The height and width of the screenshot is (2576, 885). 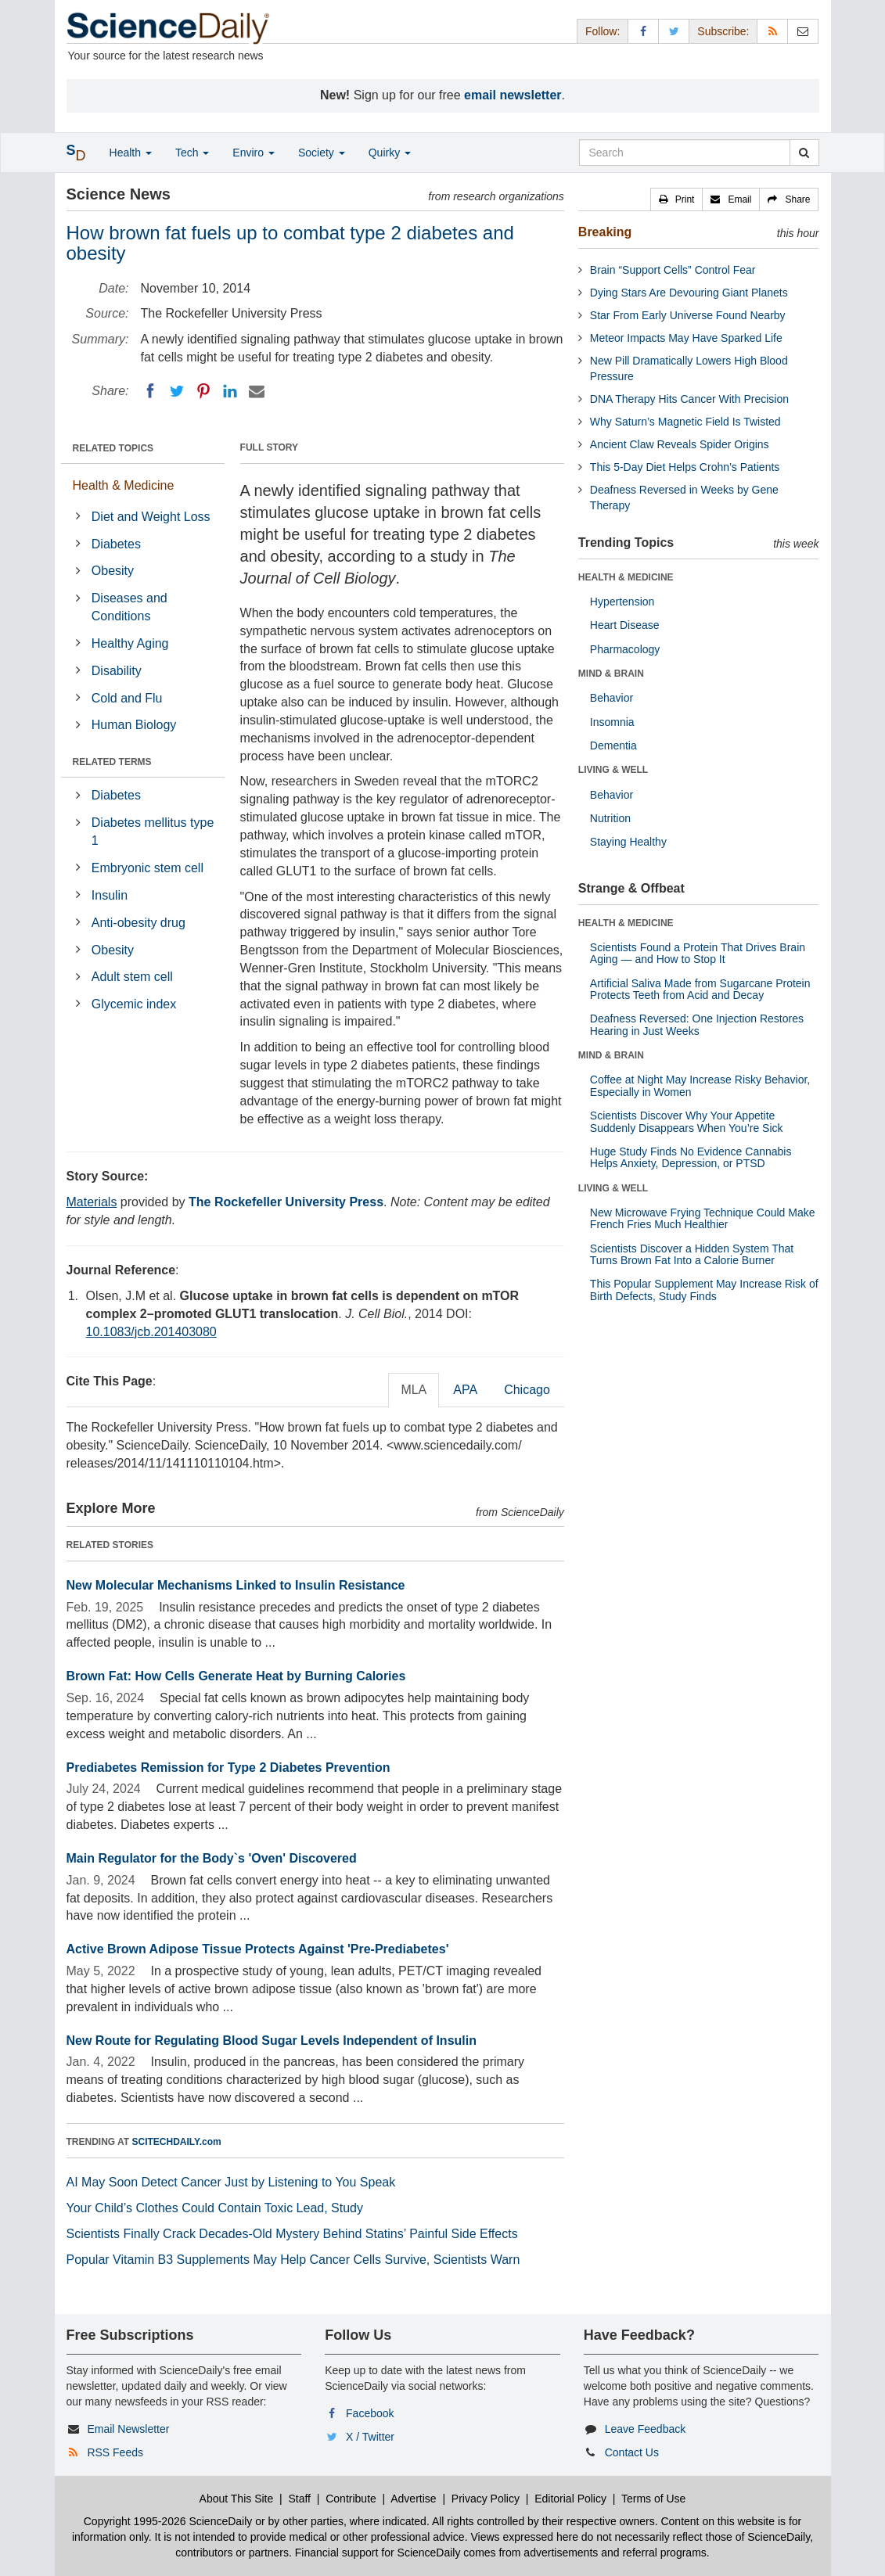 I want to click on Leave Feedback [button], so click(x=645, y=2429).